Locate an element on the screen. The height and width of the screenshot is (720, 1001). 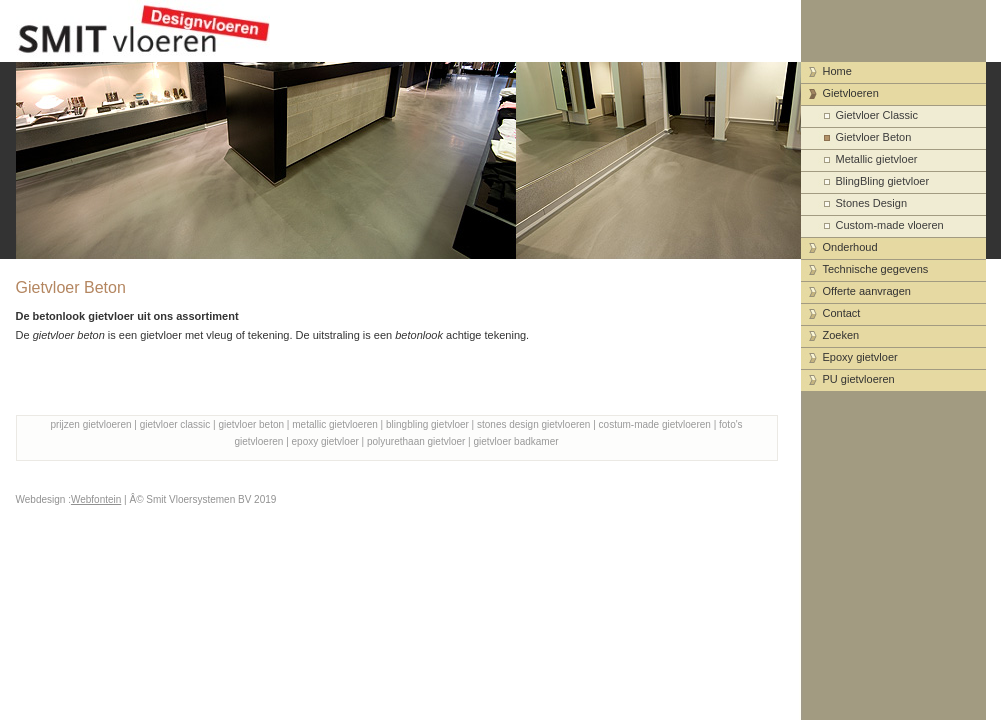
Stones Design is located at coordinates (872, 203).